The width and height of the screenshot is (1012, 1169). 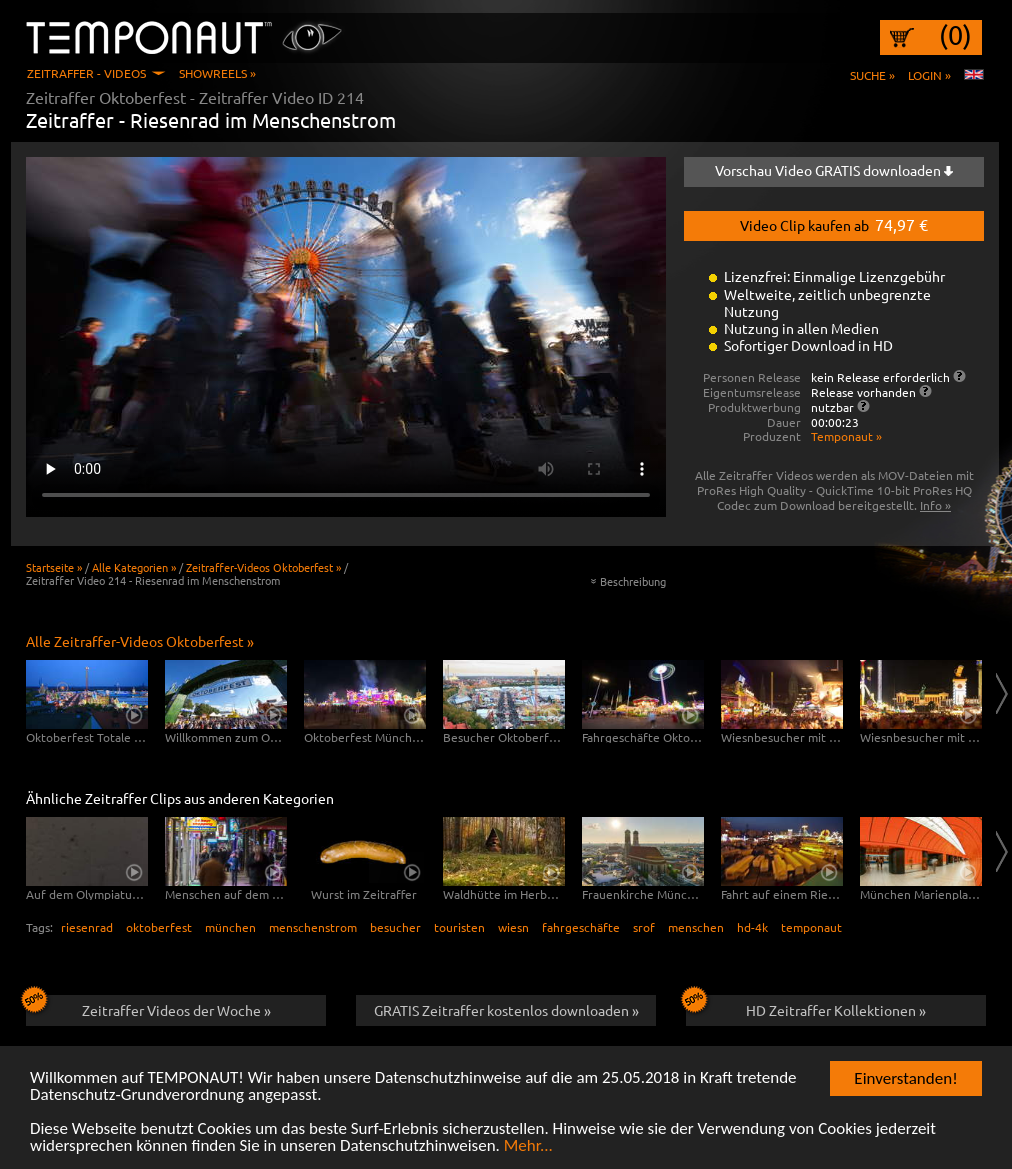 What do you see at coordinates (811, 927) in the screenshot?
I see `temponaut` at bounding box center [811, 927].